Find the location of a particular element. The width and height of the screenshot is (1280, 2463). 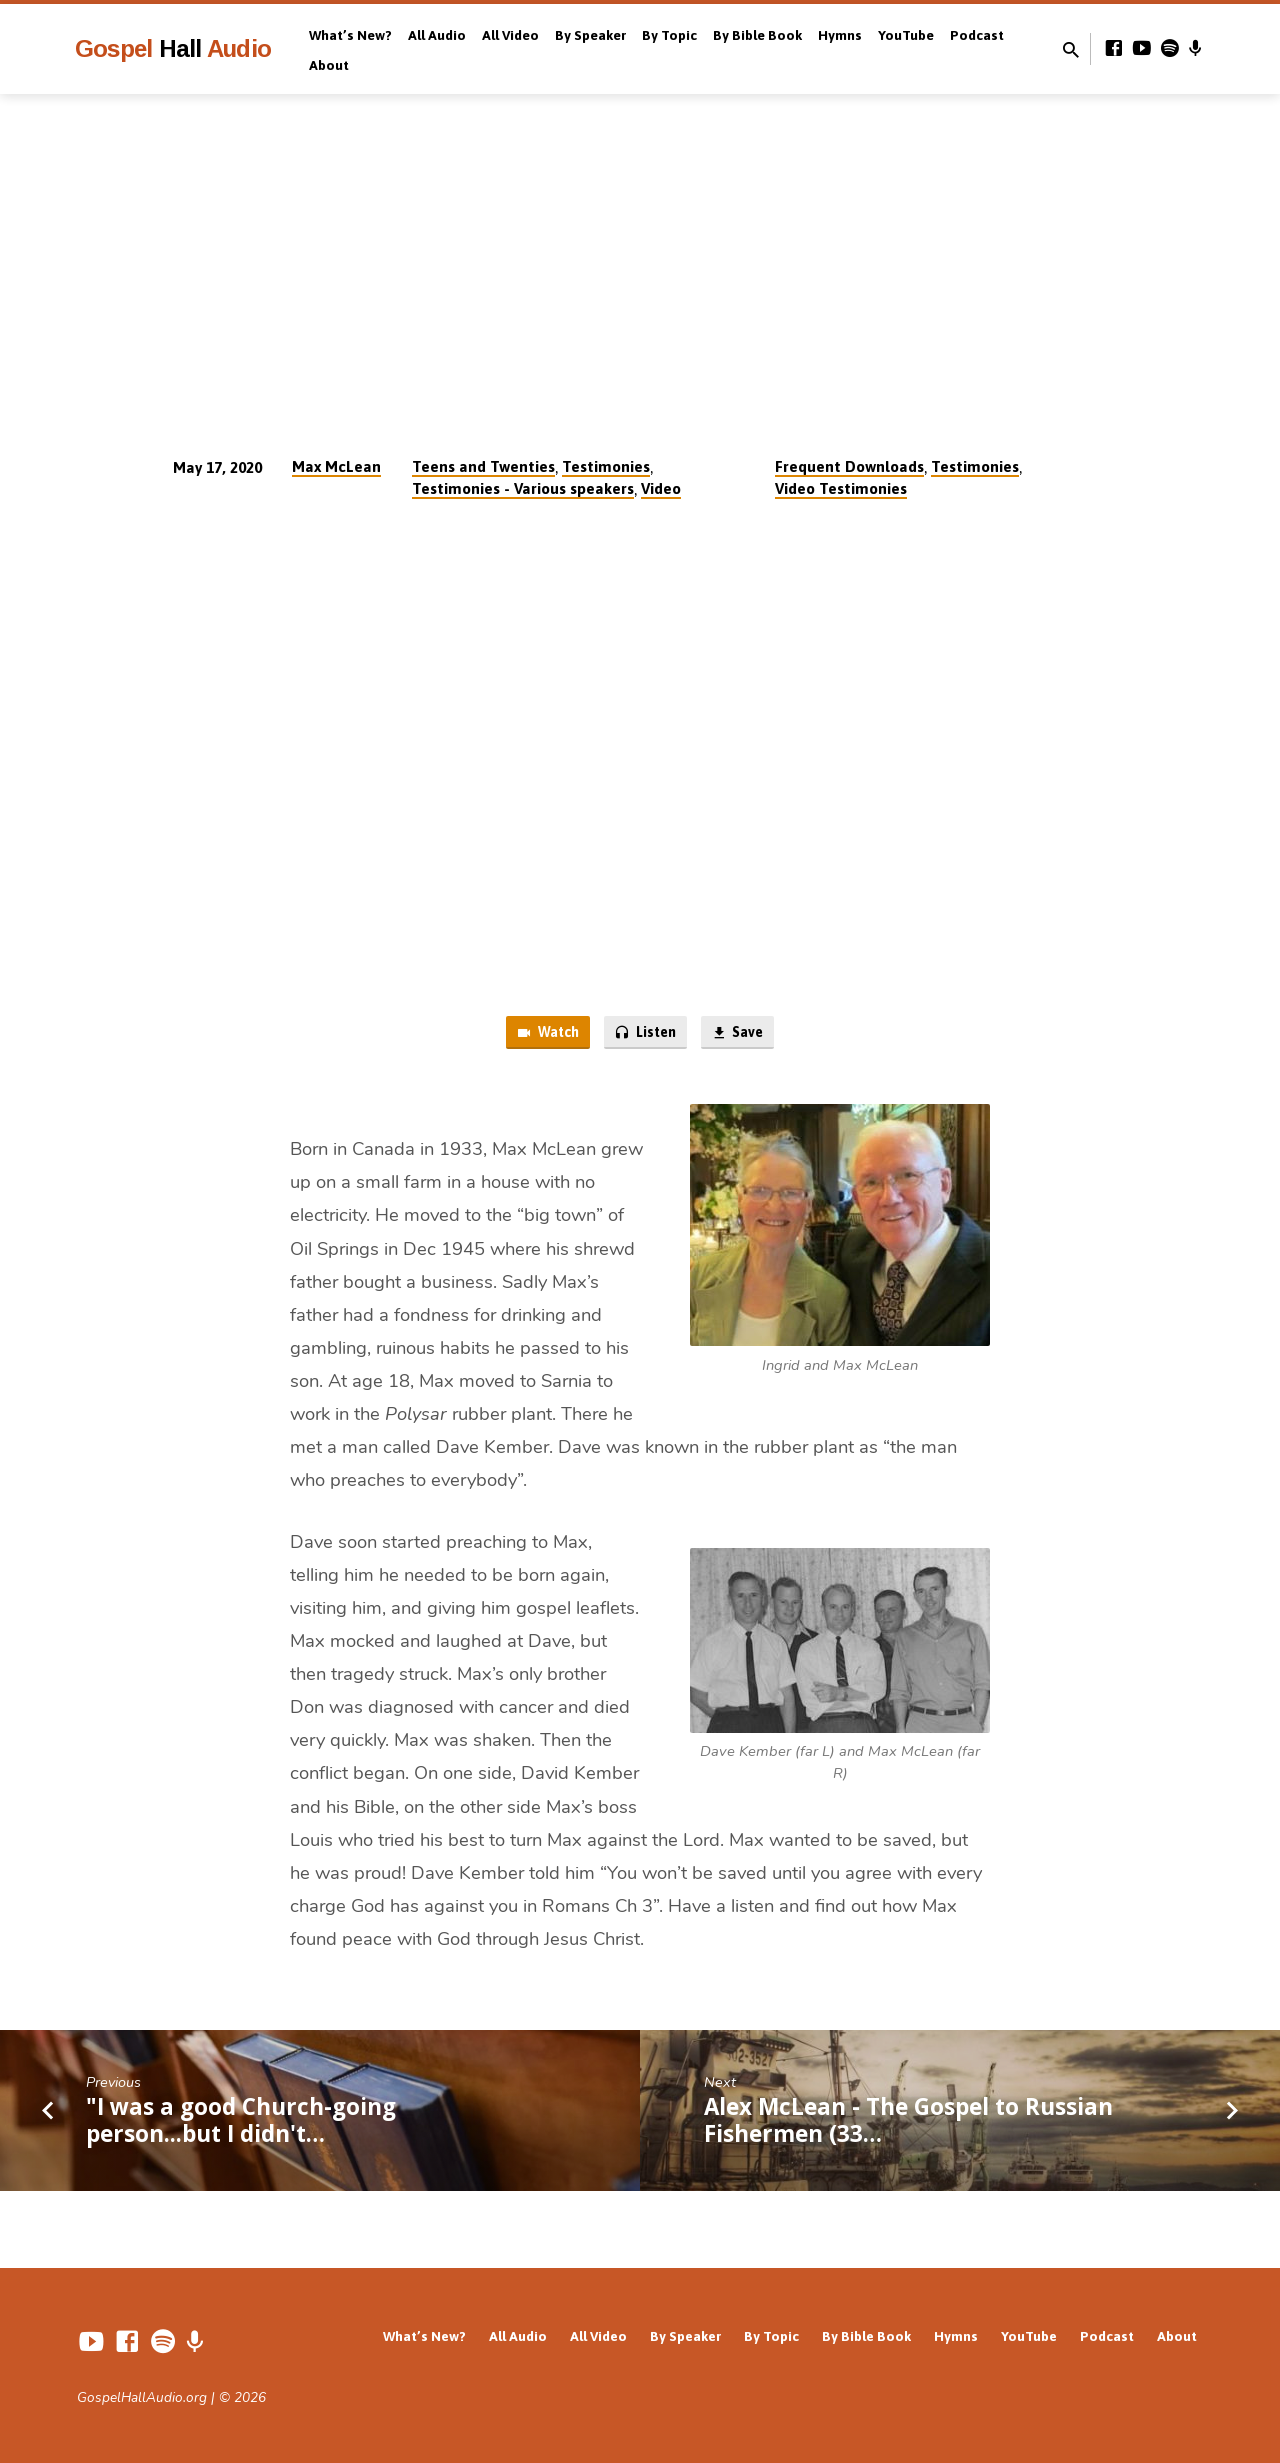

Video Testimonies is located at coordinates (841, 488).